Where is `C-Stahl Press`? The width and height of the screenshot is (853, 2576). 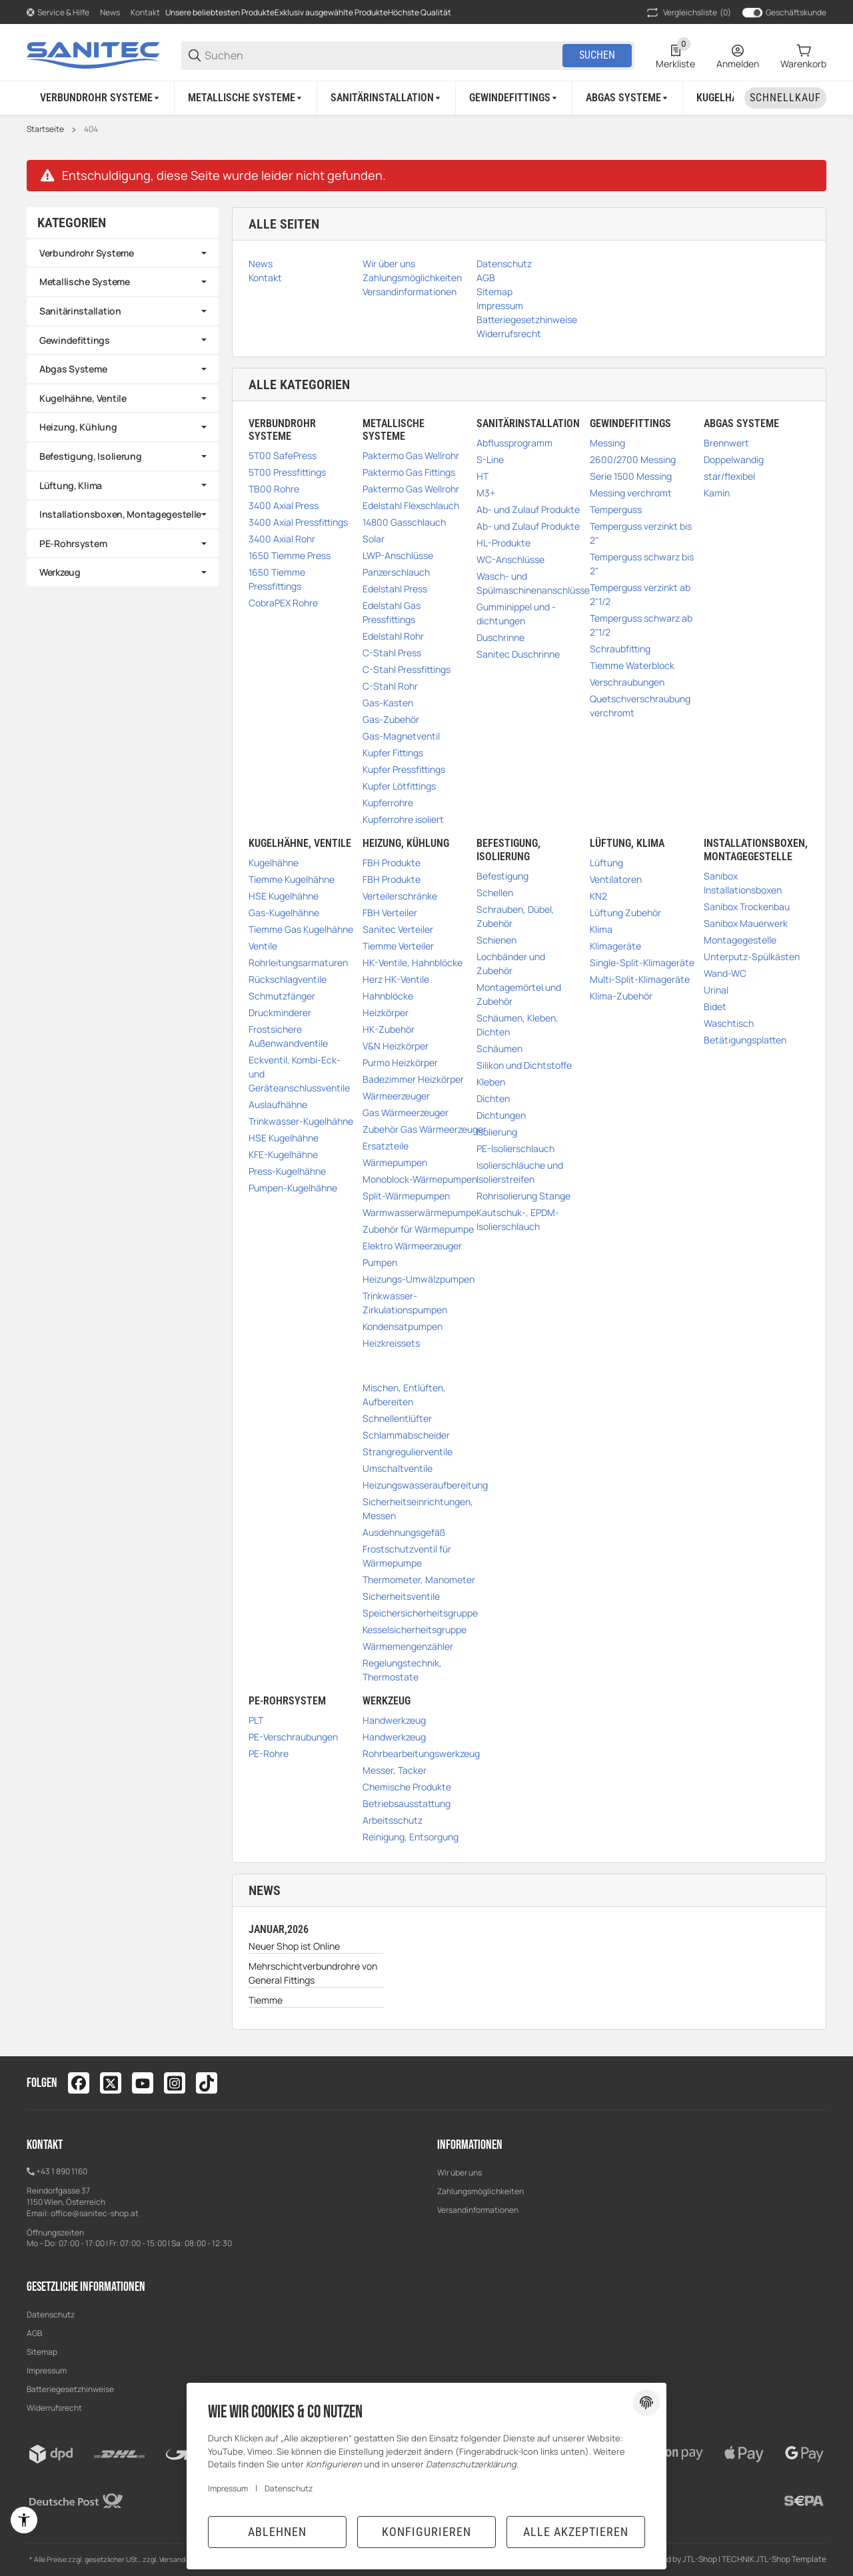
C-Stahl Press is located at coordinates (392, 652).